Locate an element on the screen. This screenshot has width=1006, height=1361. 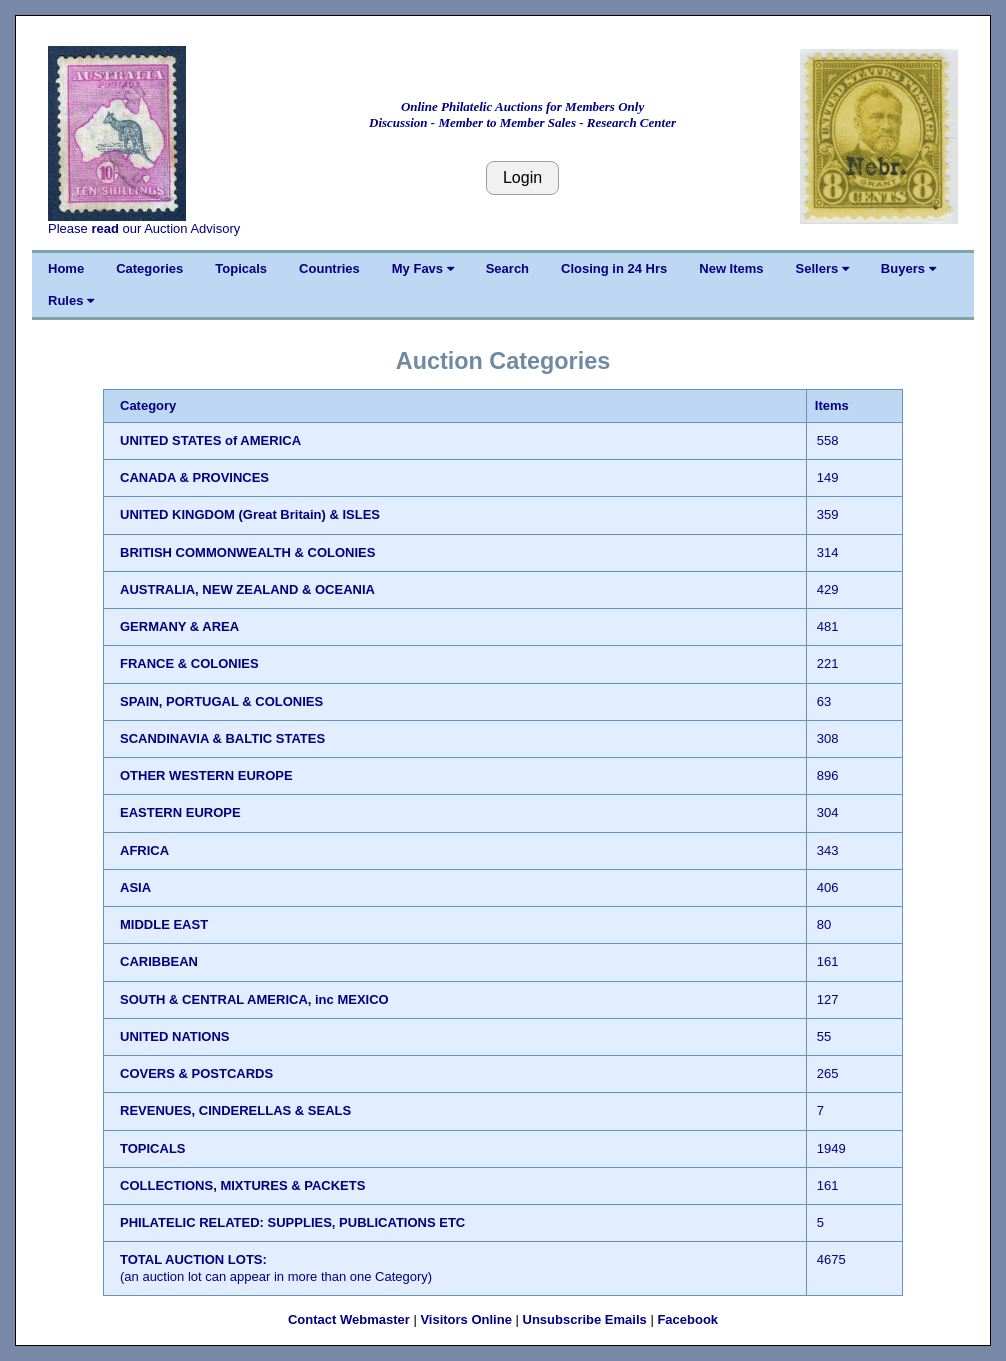
UNITED NATIONS is located at coordinates (175, 1036).